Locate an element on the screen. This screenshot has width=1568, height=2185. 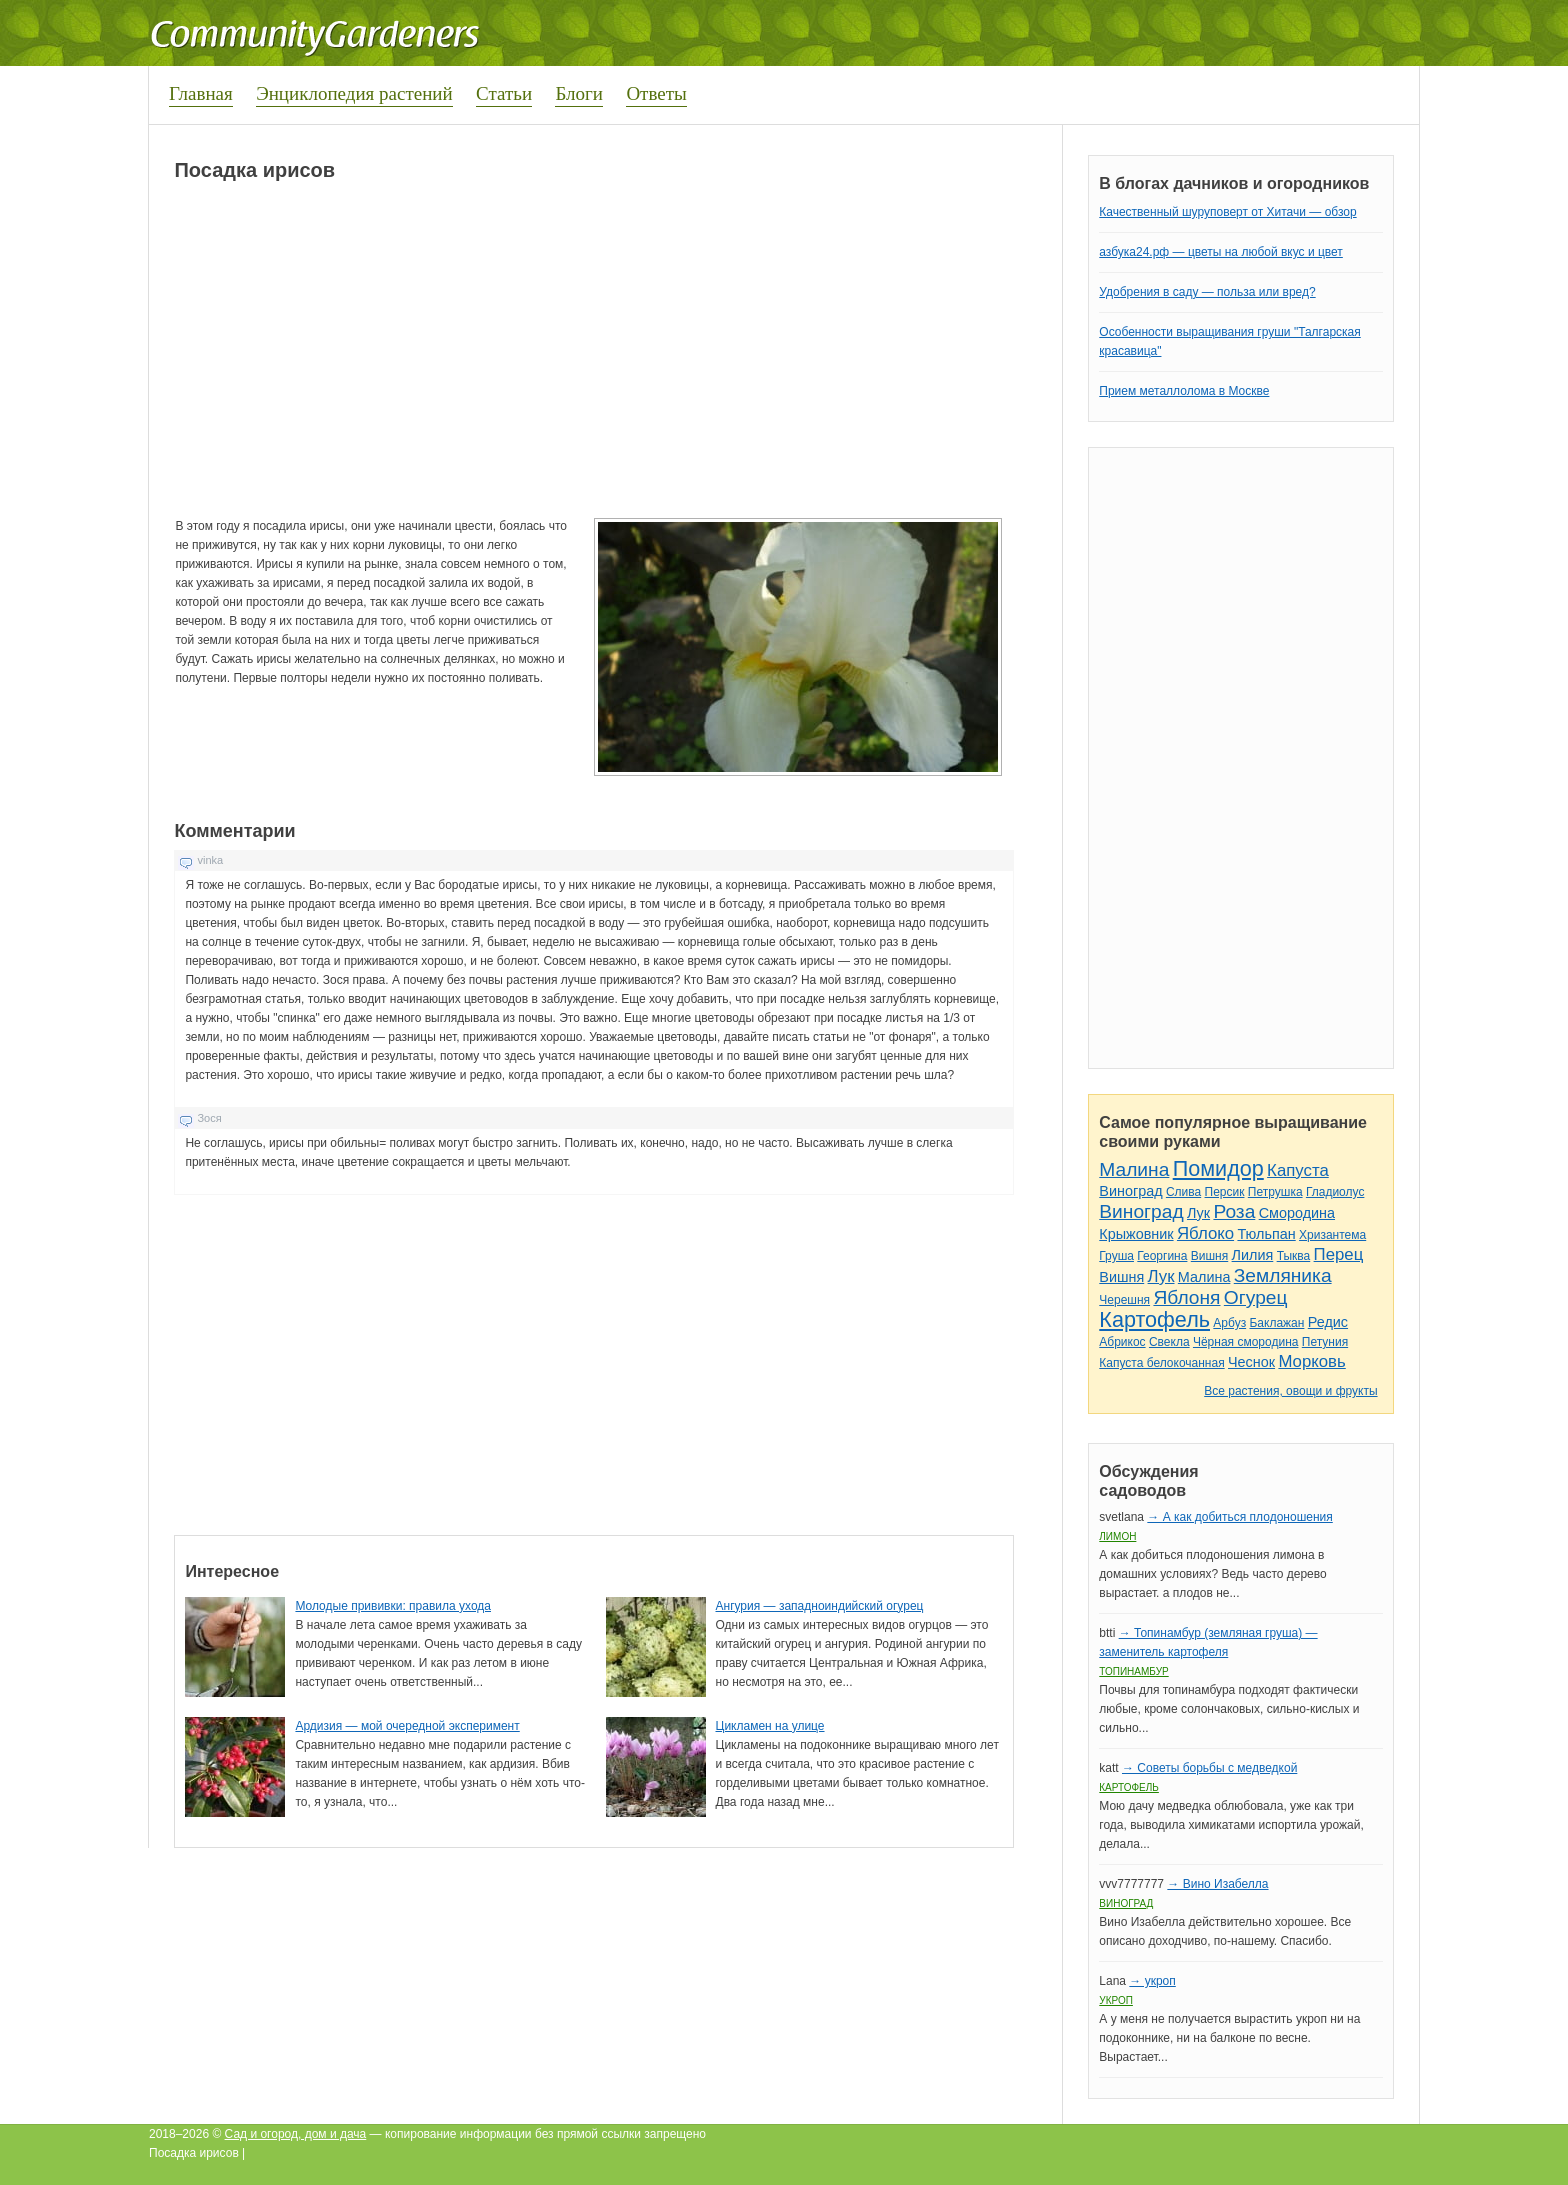
Блоги is located at coordinates (579, 93).